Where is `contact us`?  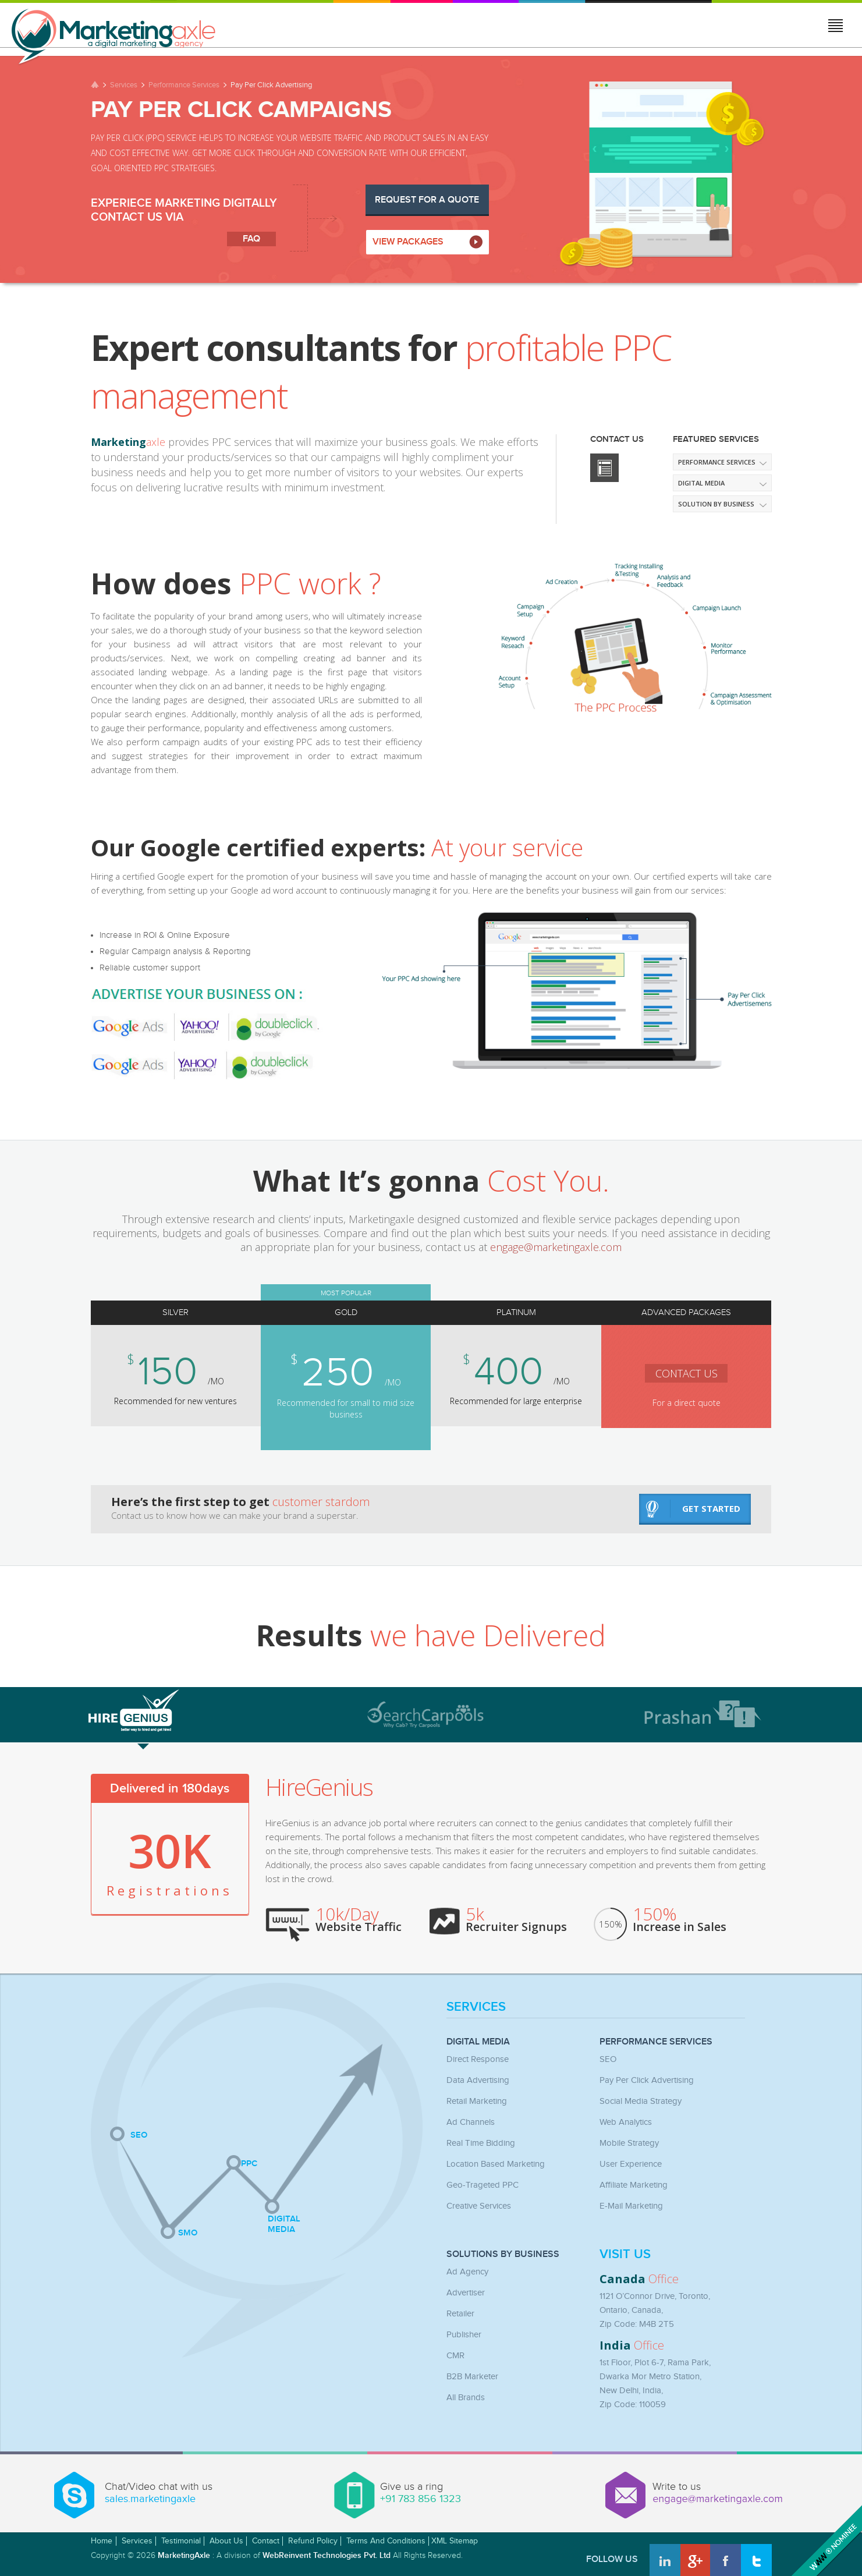 contact us is located at coordinates (663, 1373).